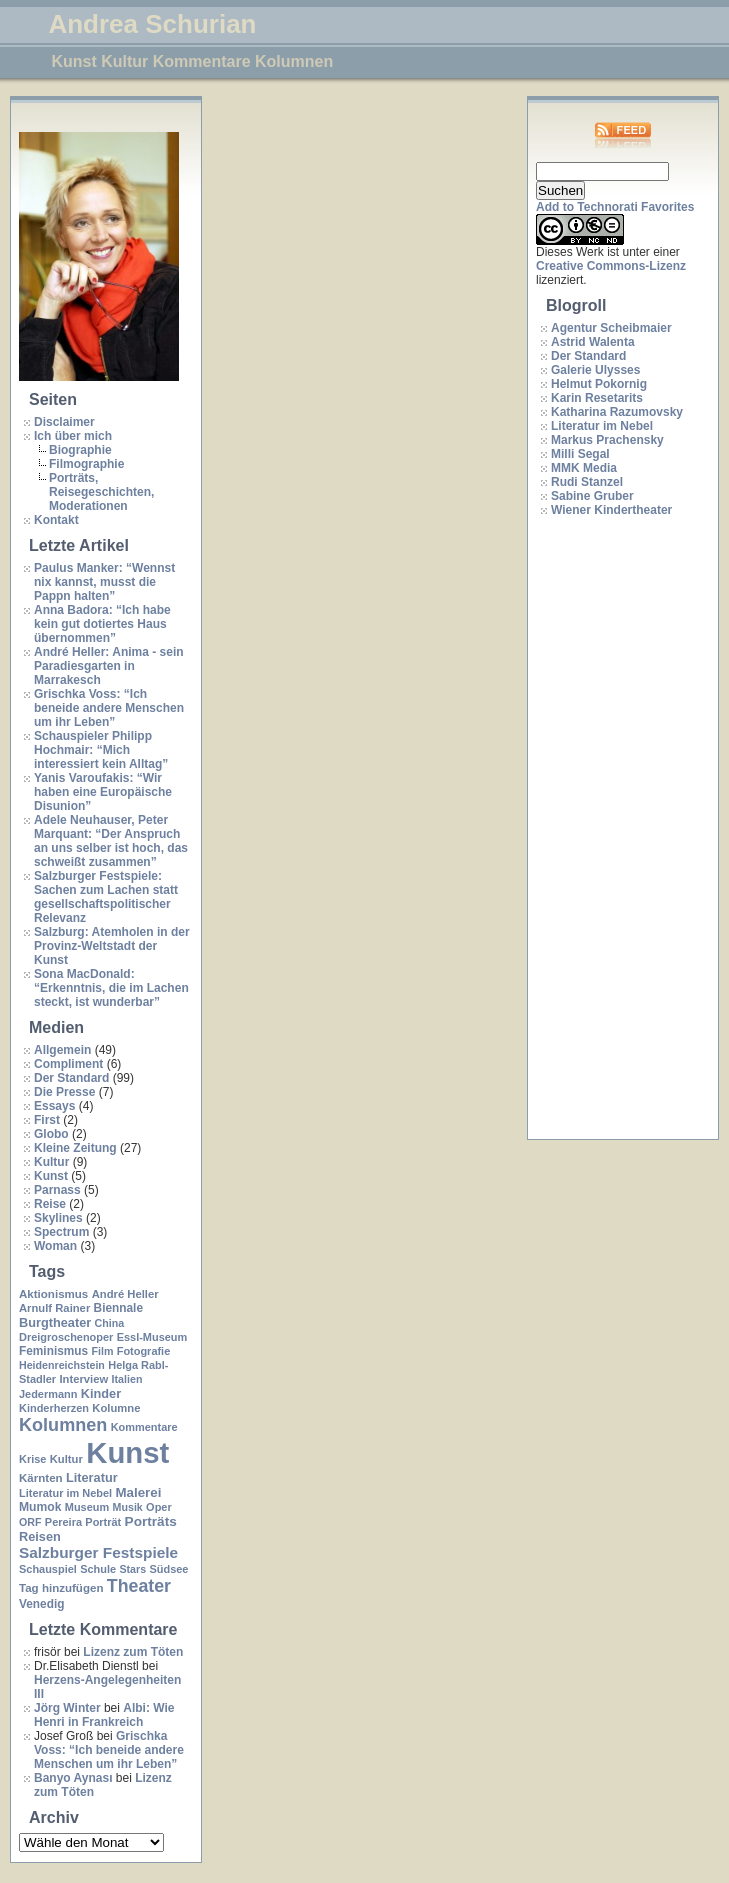  What do you see at coordinates (580, 454) in the screenshot?
I see `Milli Segal` at bounding box center [580, 454].